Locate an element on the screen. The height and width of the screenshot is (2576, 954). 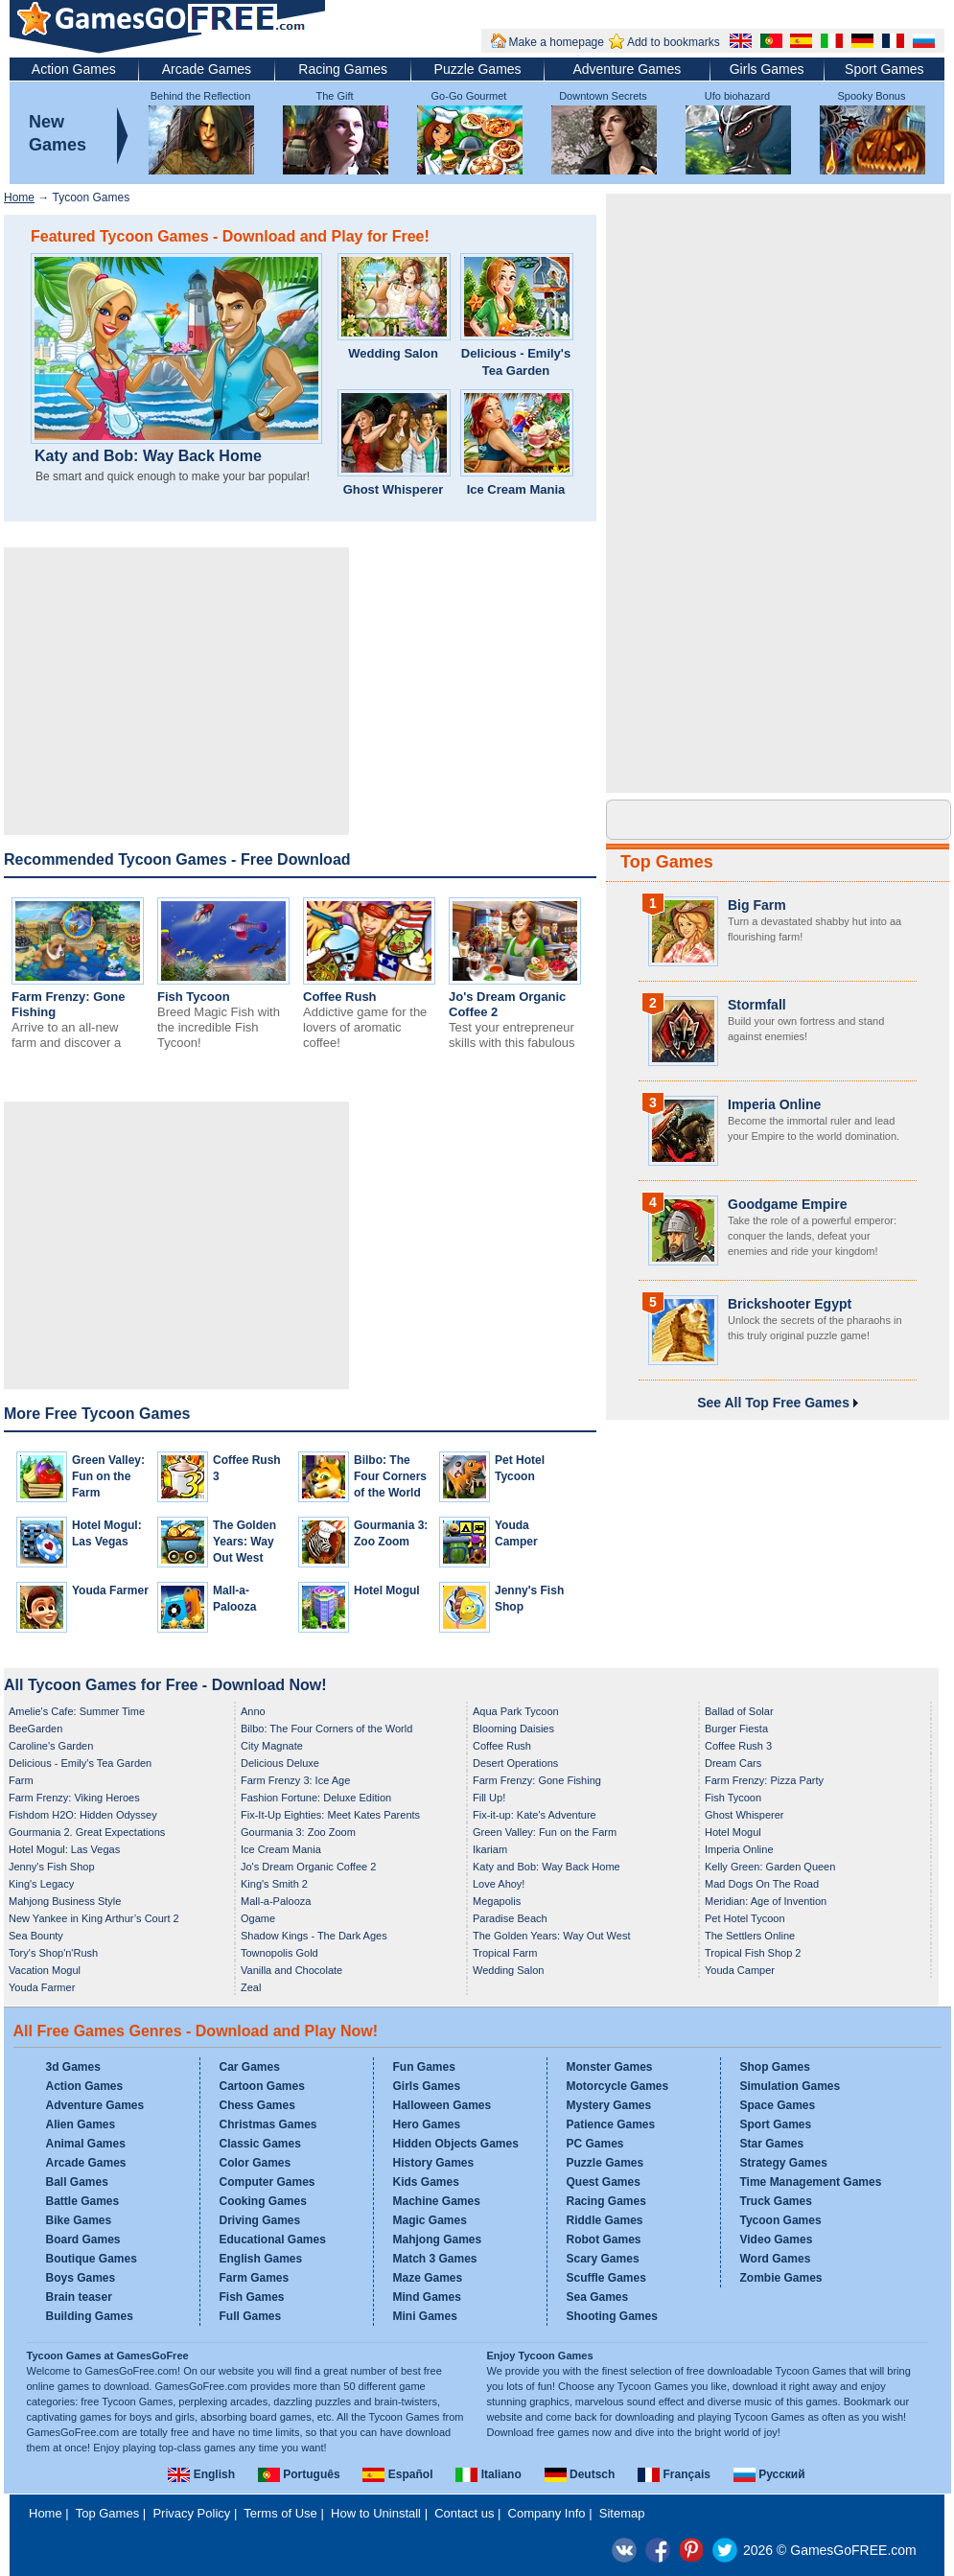
Company Info is located at coordinates (547, 2513).